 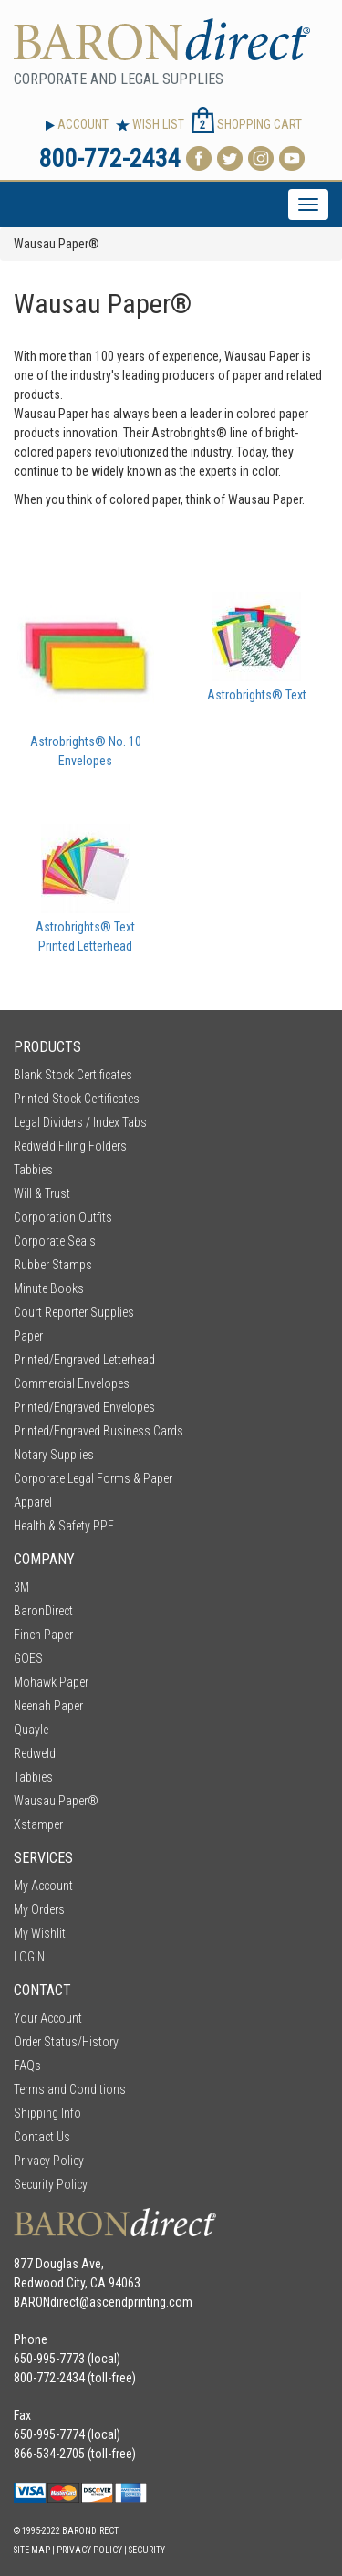 What do you see at coordinates (21, 1587) in the screenshot?
I see `3M` at bounding box center [21, 1587].